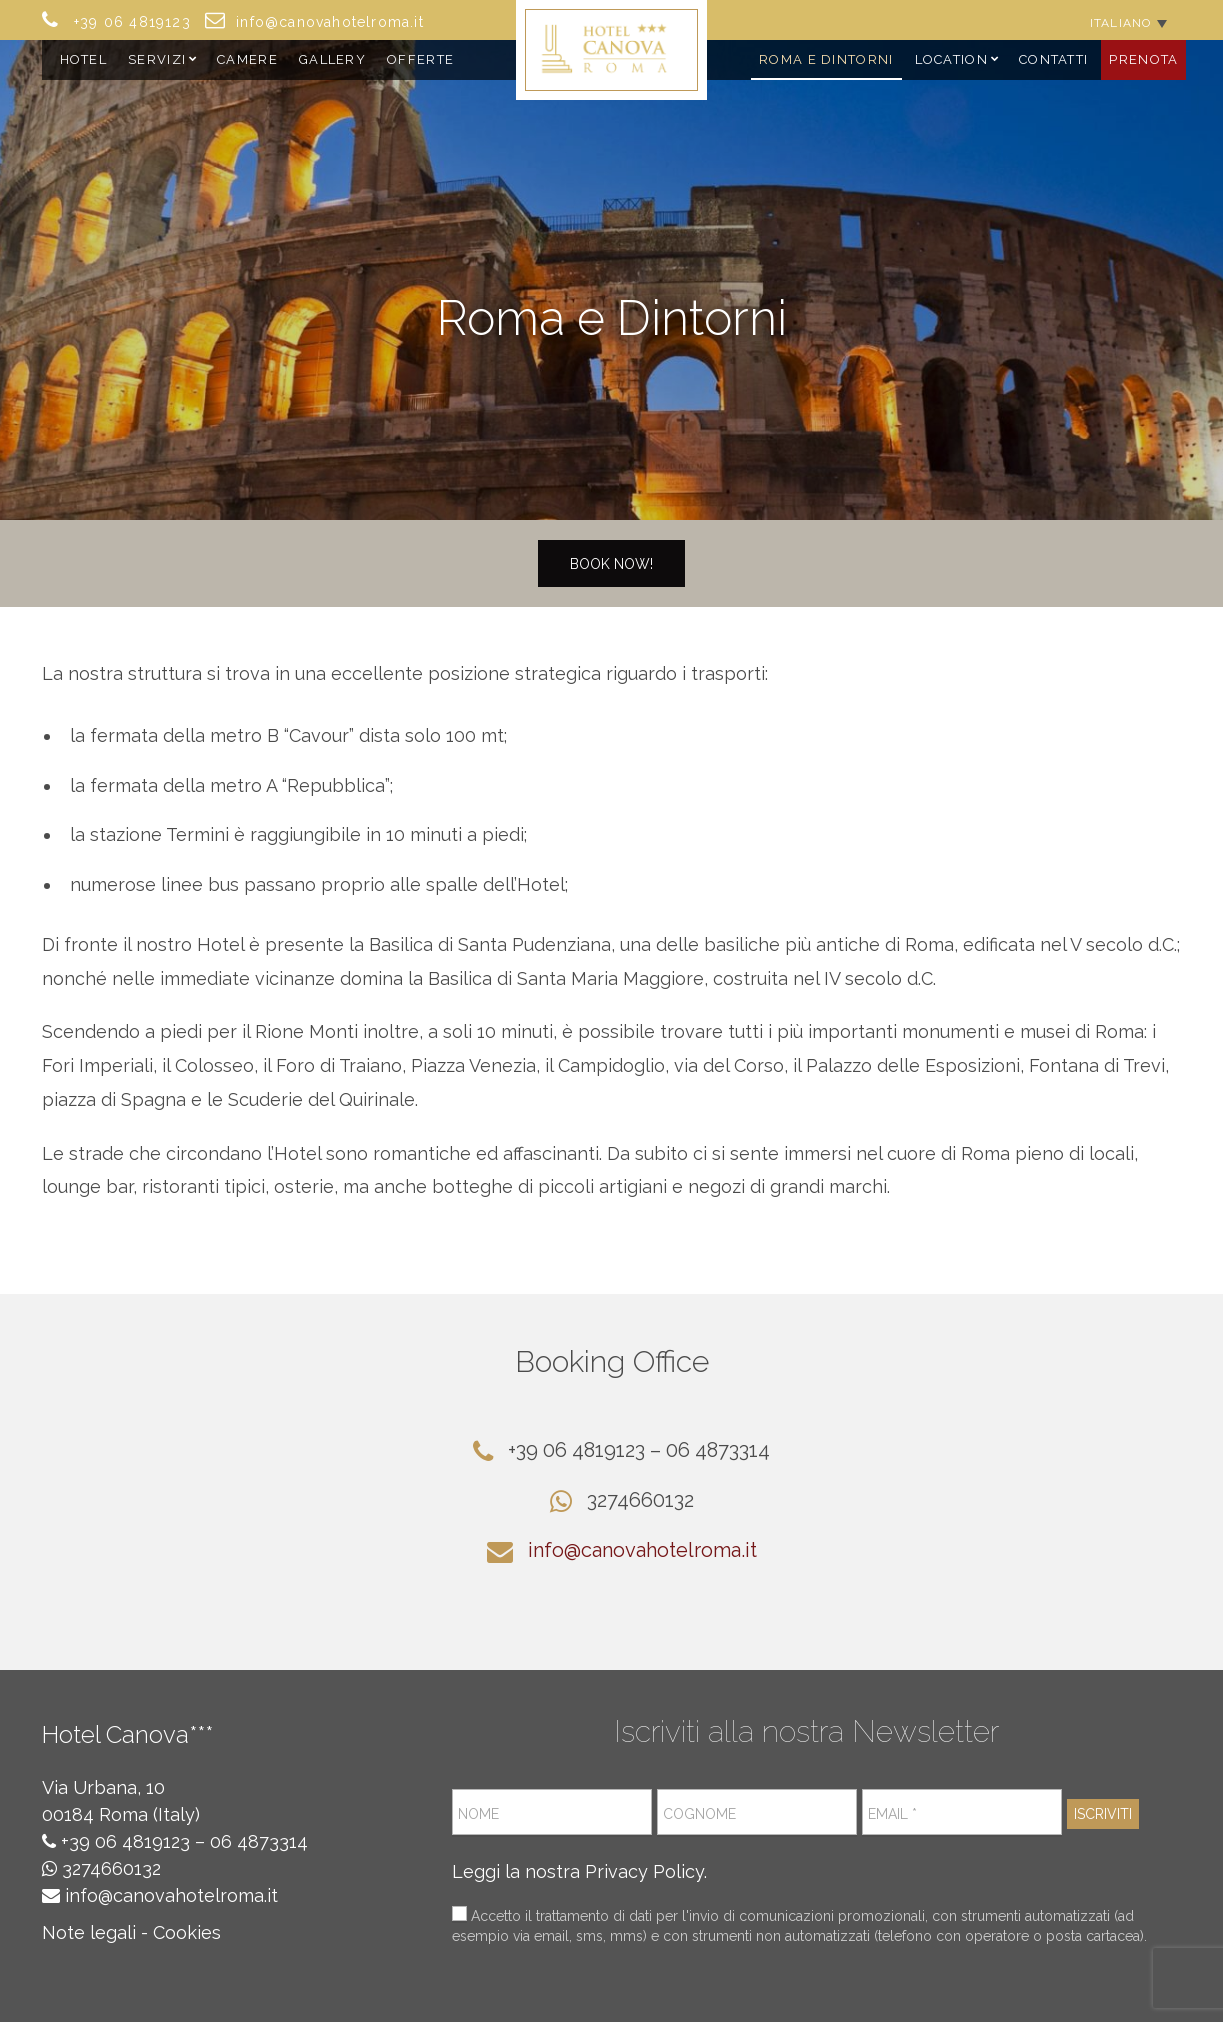 The height and width of the screenshot is (2022, 1223). What do you see at coordinates (552, 1812) in the screenshot?
I see `[Nome]` at bounding box center [552, 1812].